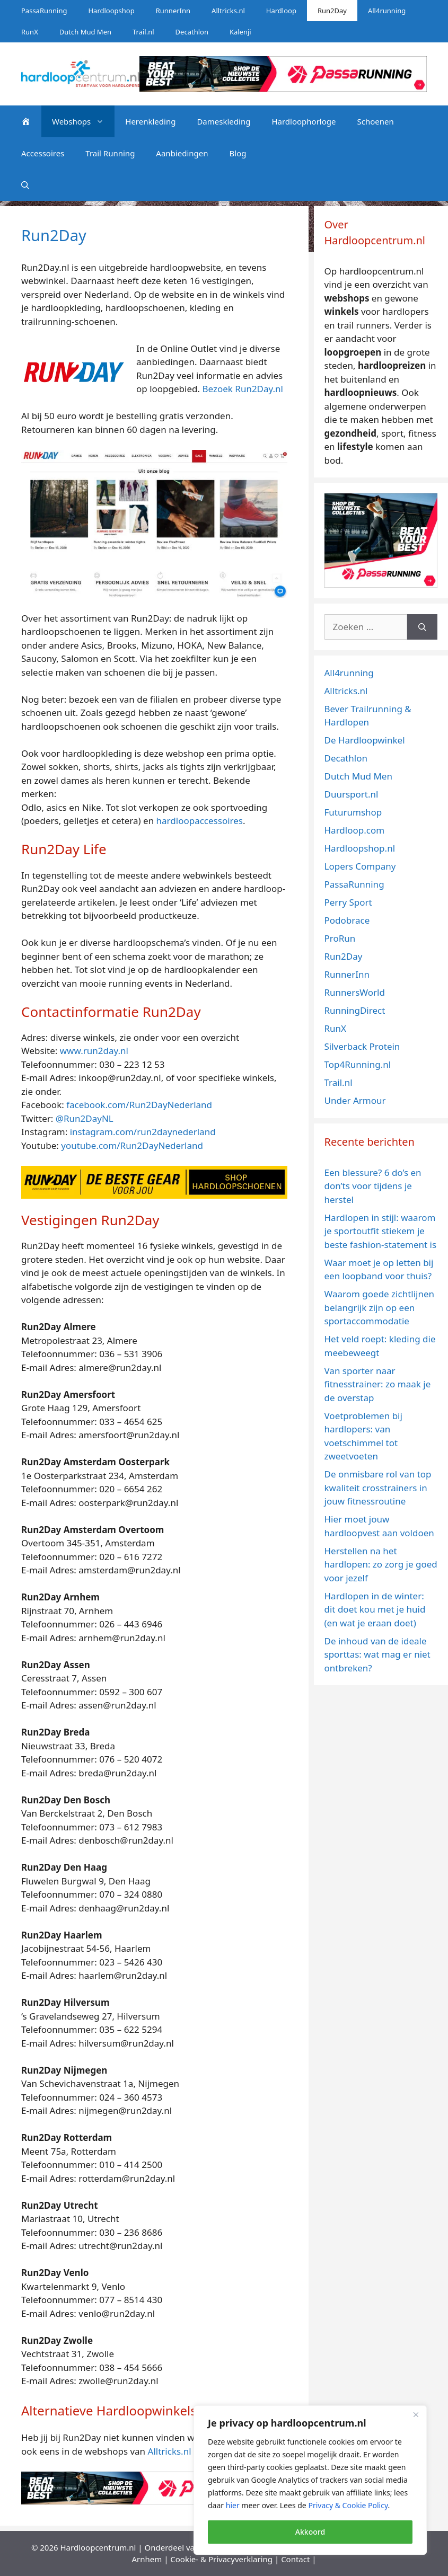  Describe the element at coordinates (362, 1046) in the screenshot. I see `Silverback Protein` at that location.